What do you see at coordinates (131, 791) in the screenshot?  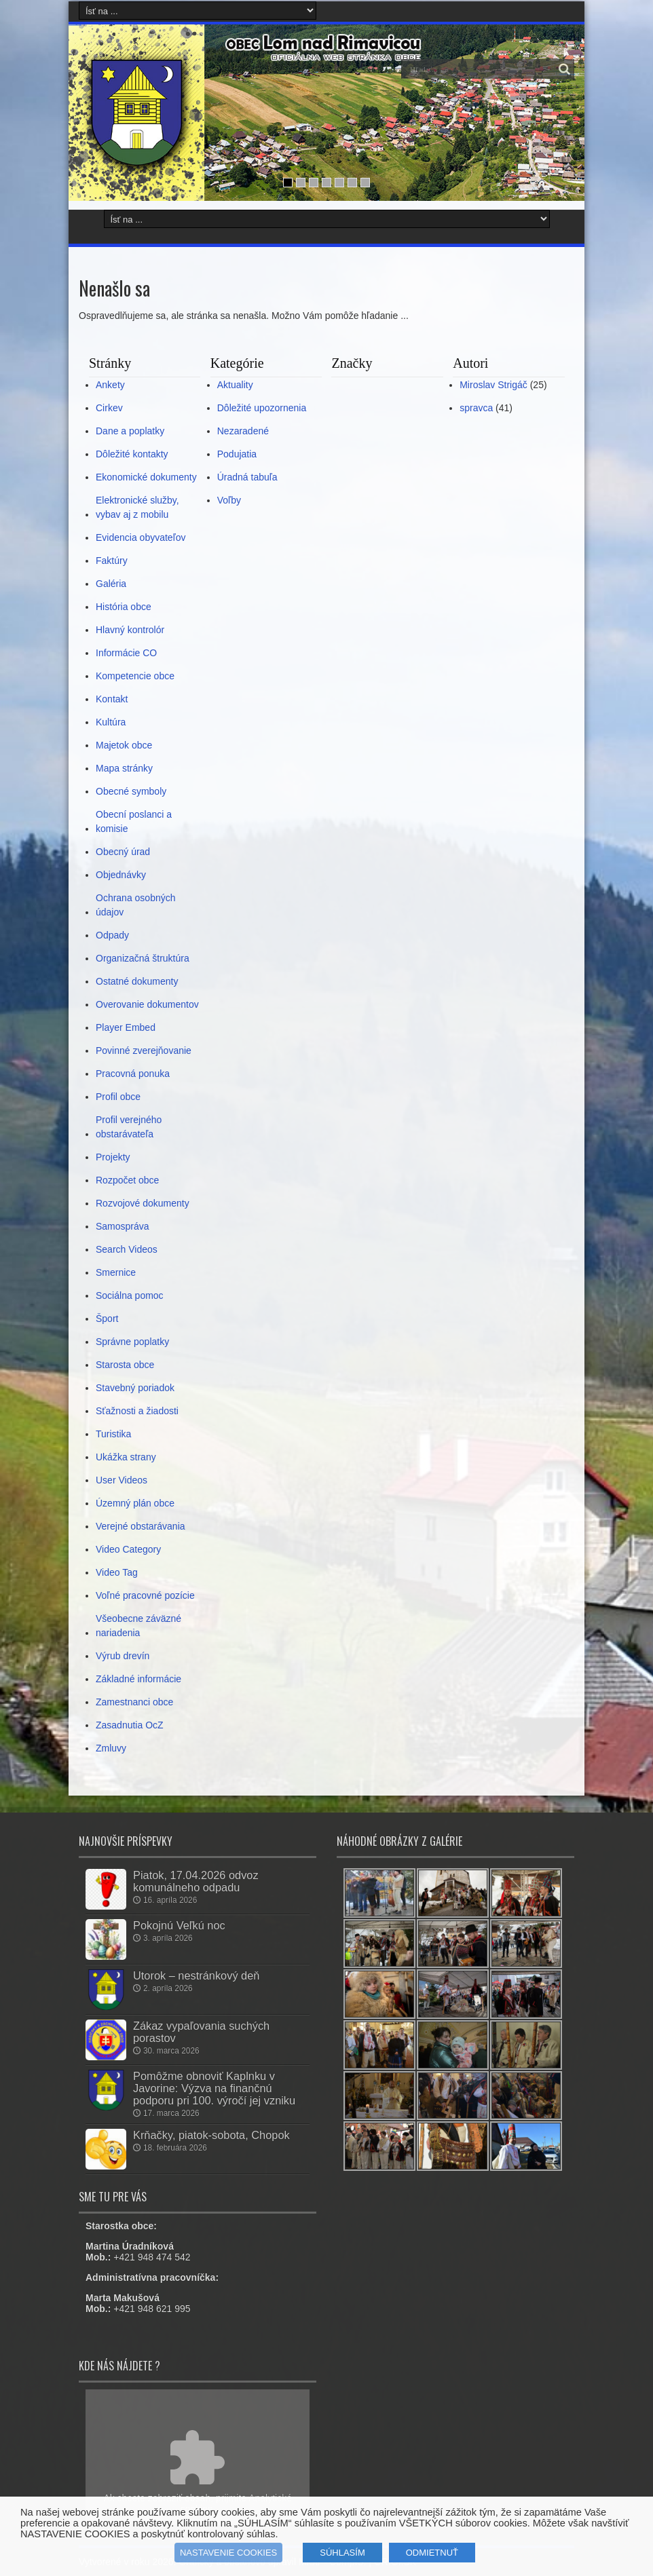 I see `Obecné symboly` at bounding box center [131, 791].